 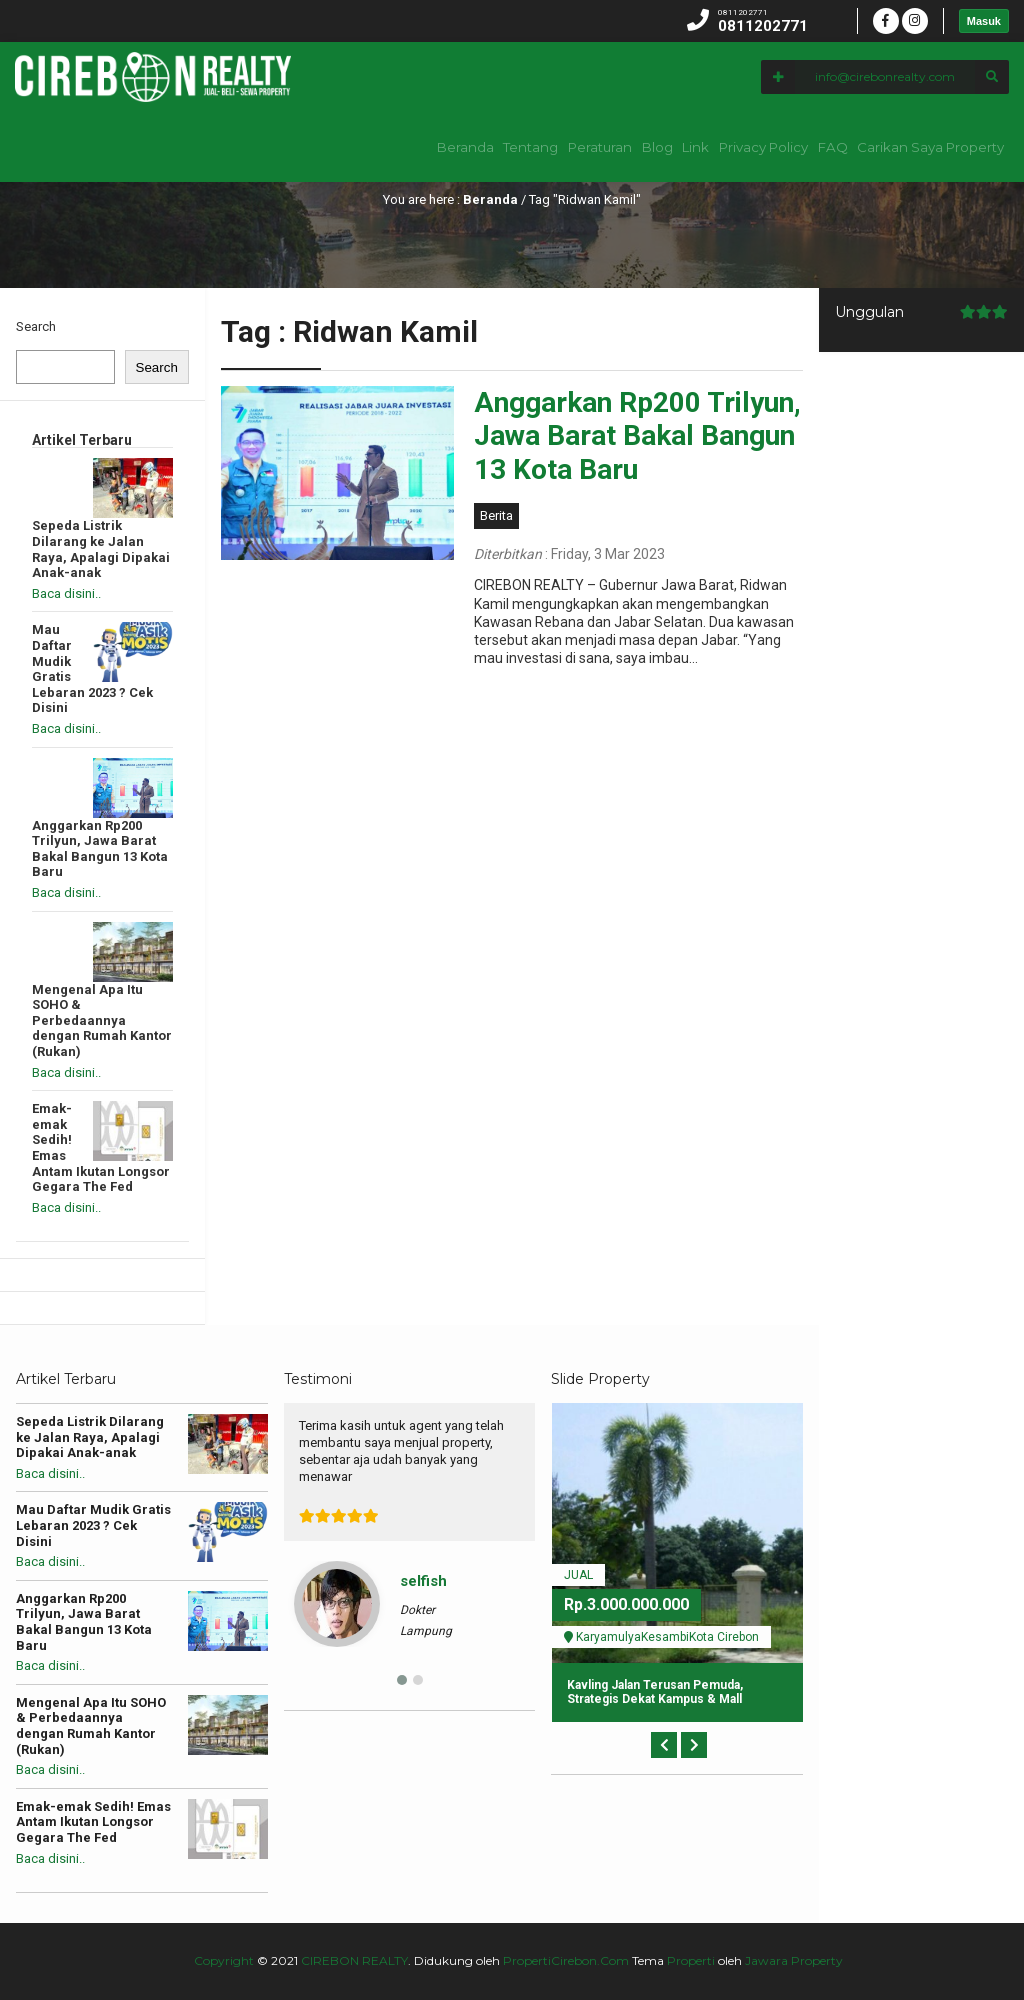 What do you see at coordinates (373, 146) in the screenshot?
I see `Beranda` at bounding box center [373, 146].